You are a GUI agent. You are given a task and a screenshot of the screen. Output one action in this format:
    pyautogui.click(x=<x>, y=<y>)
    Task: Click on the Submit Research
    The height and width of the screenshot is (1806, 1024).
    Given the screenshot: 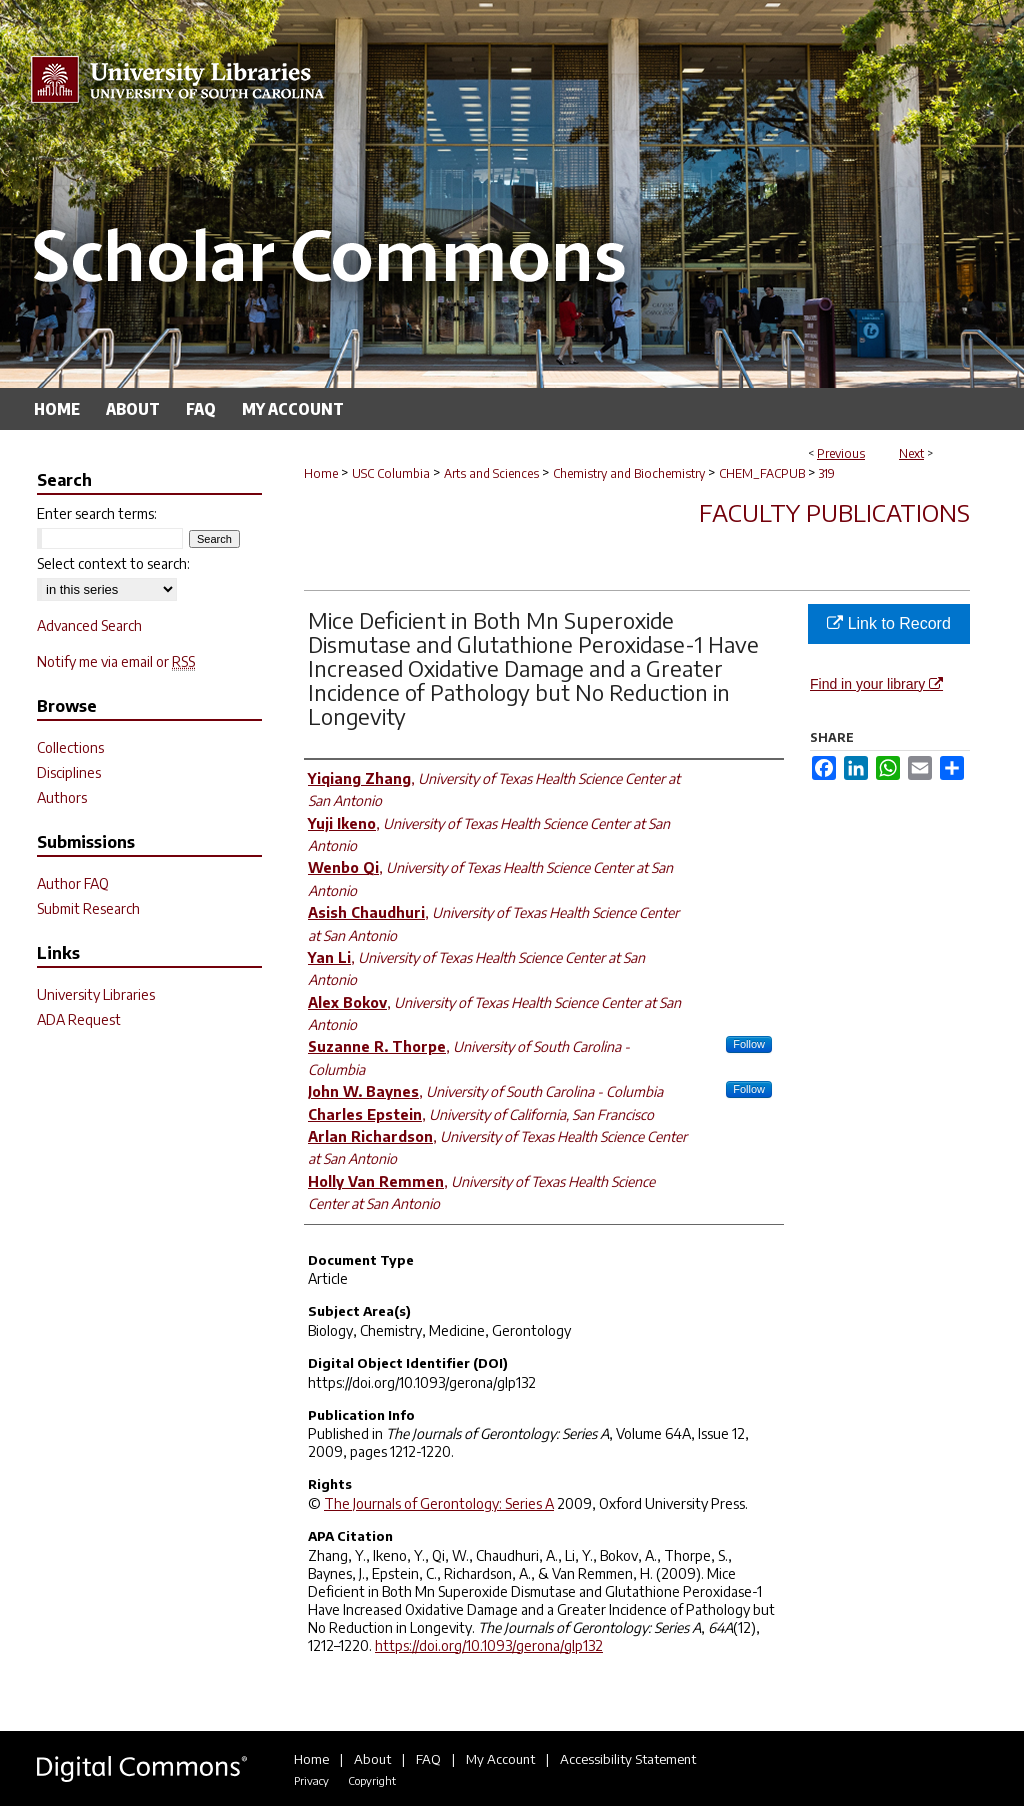 What is the action you would take?
    pyautogui.click(x=88, y=908)
    